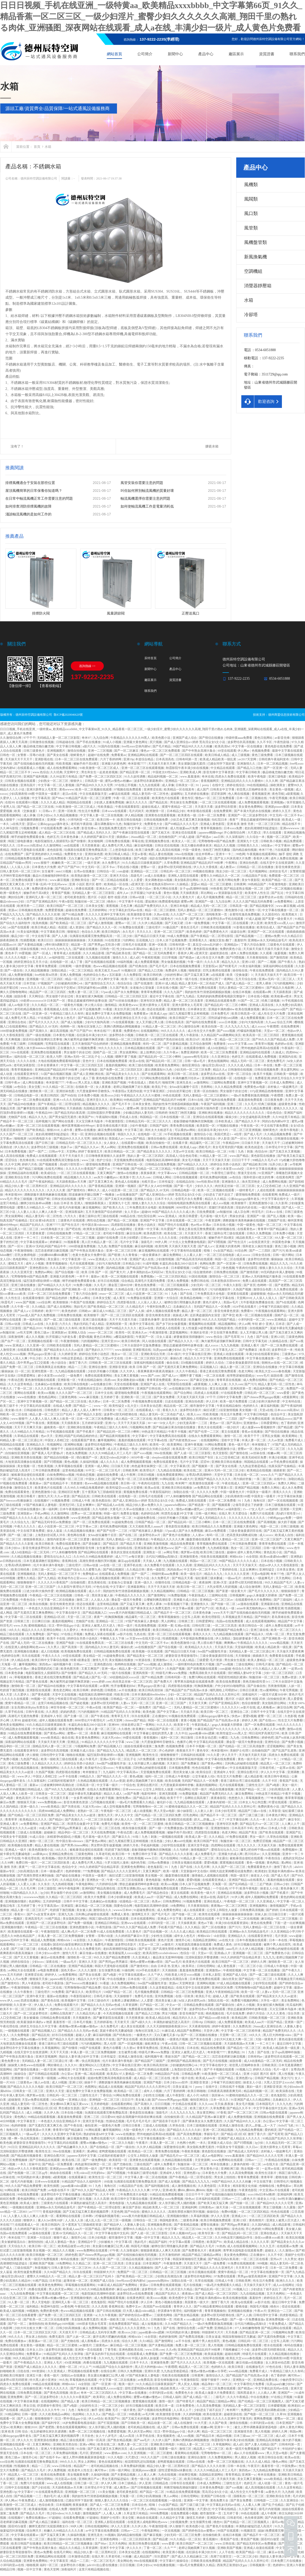  Describe the element at coordinates (126, 1384) in the screenshot. I see `天堂在线观看视频` at that location.